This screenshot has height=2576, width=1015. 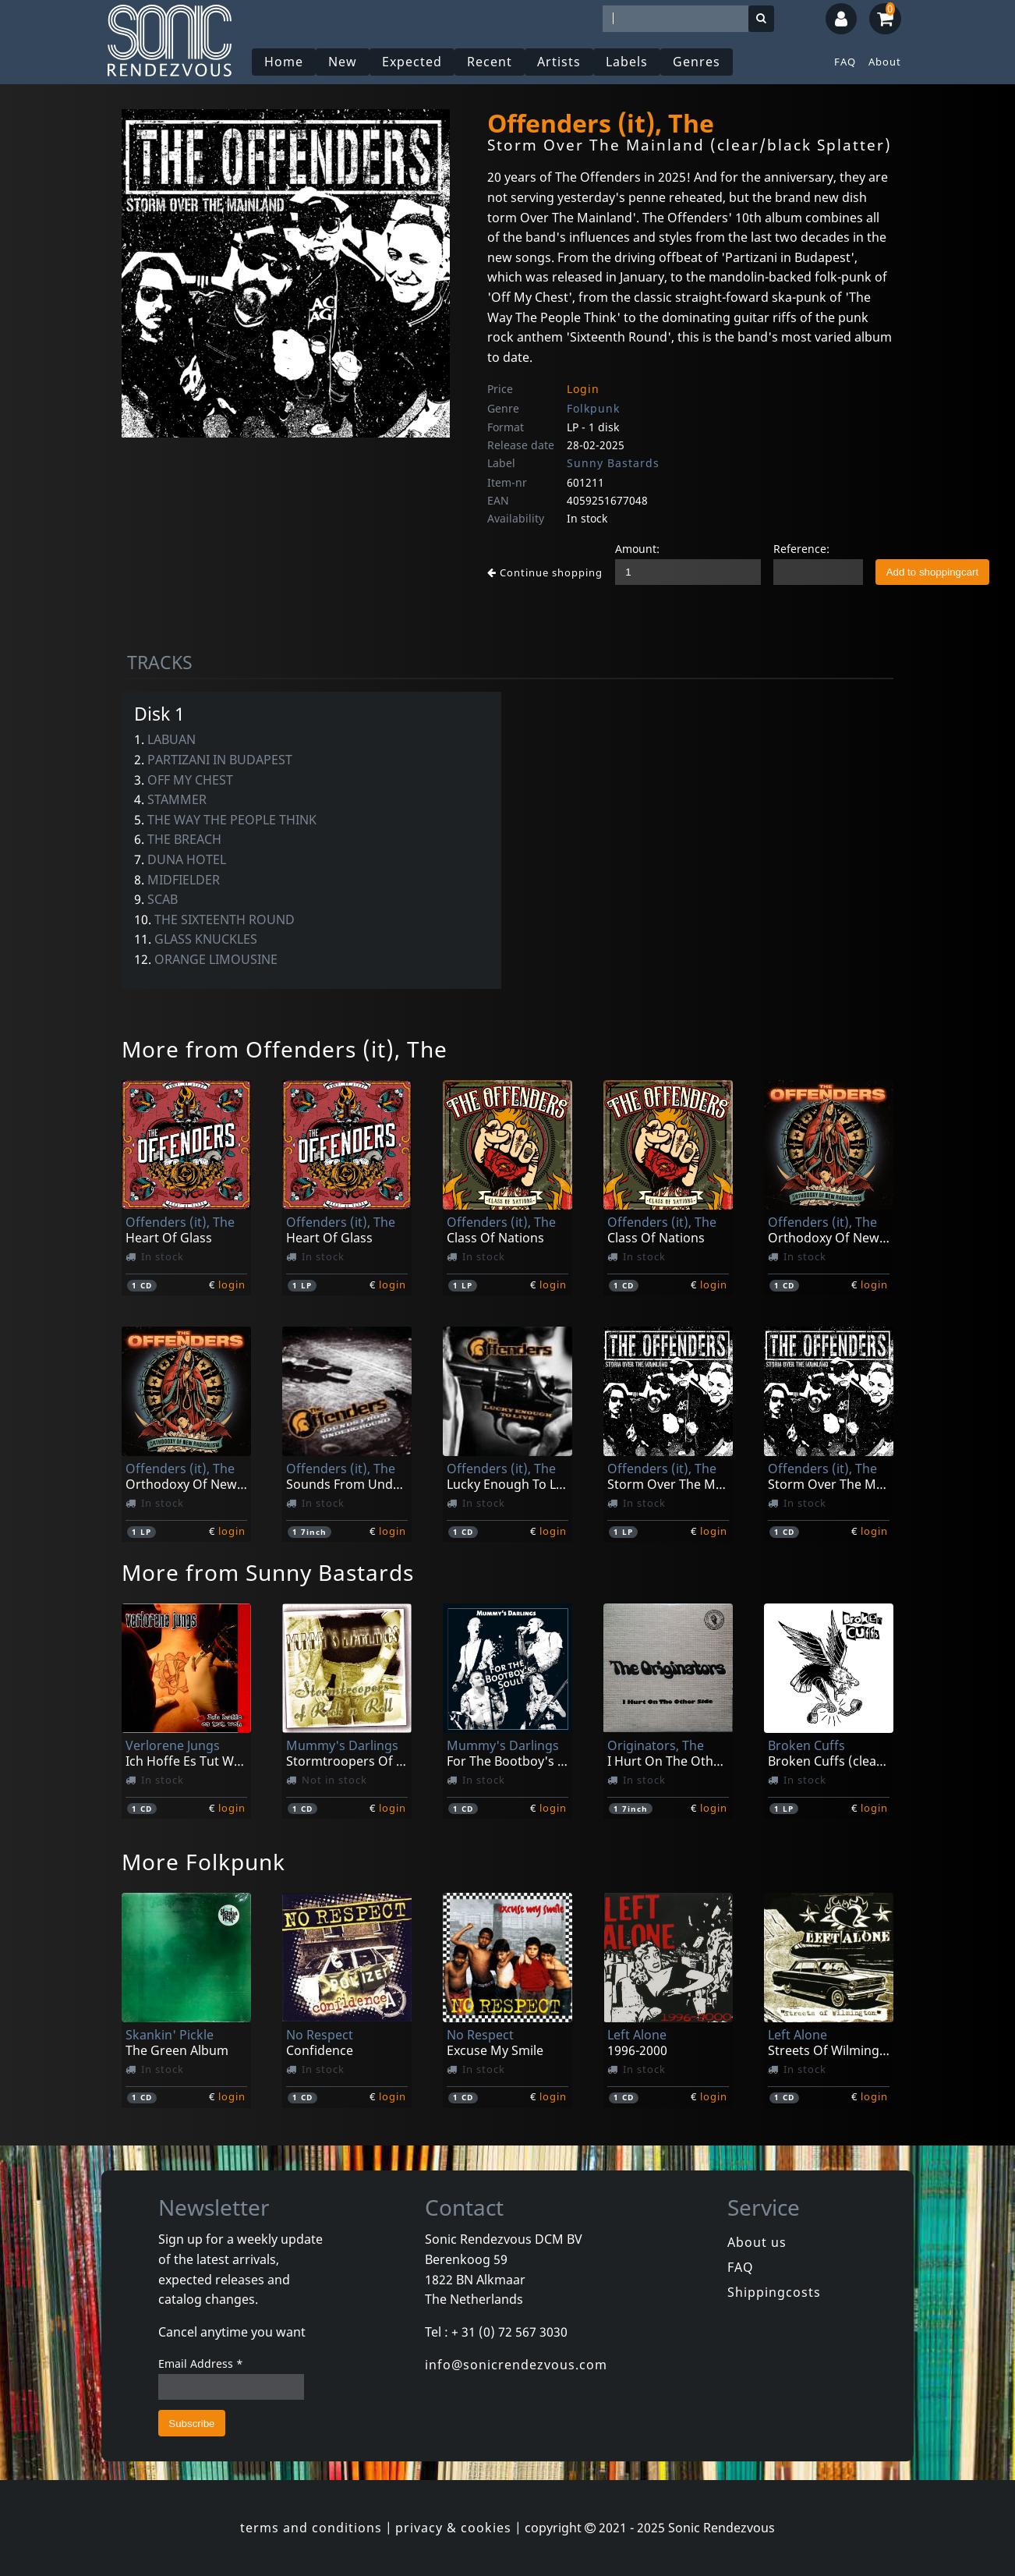 What do you see at coordinates (801, 548) in the screenshot?
I see `Reference:` at bounding box center [801, 548].